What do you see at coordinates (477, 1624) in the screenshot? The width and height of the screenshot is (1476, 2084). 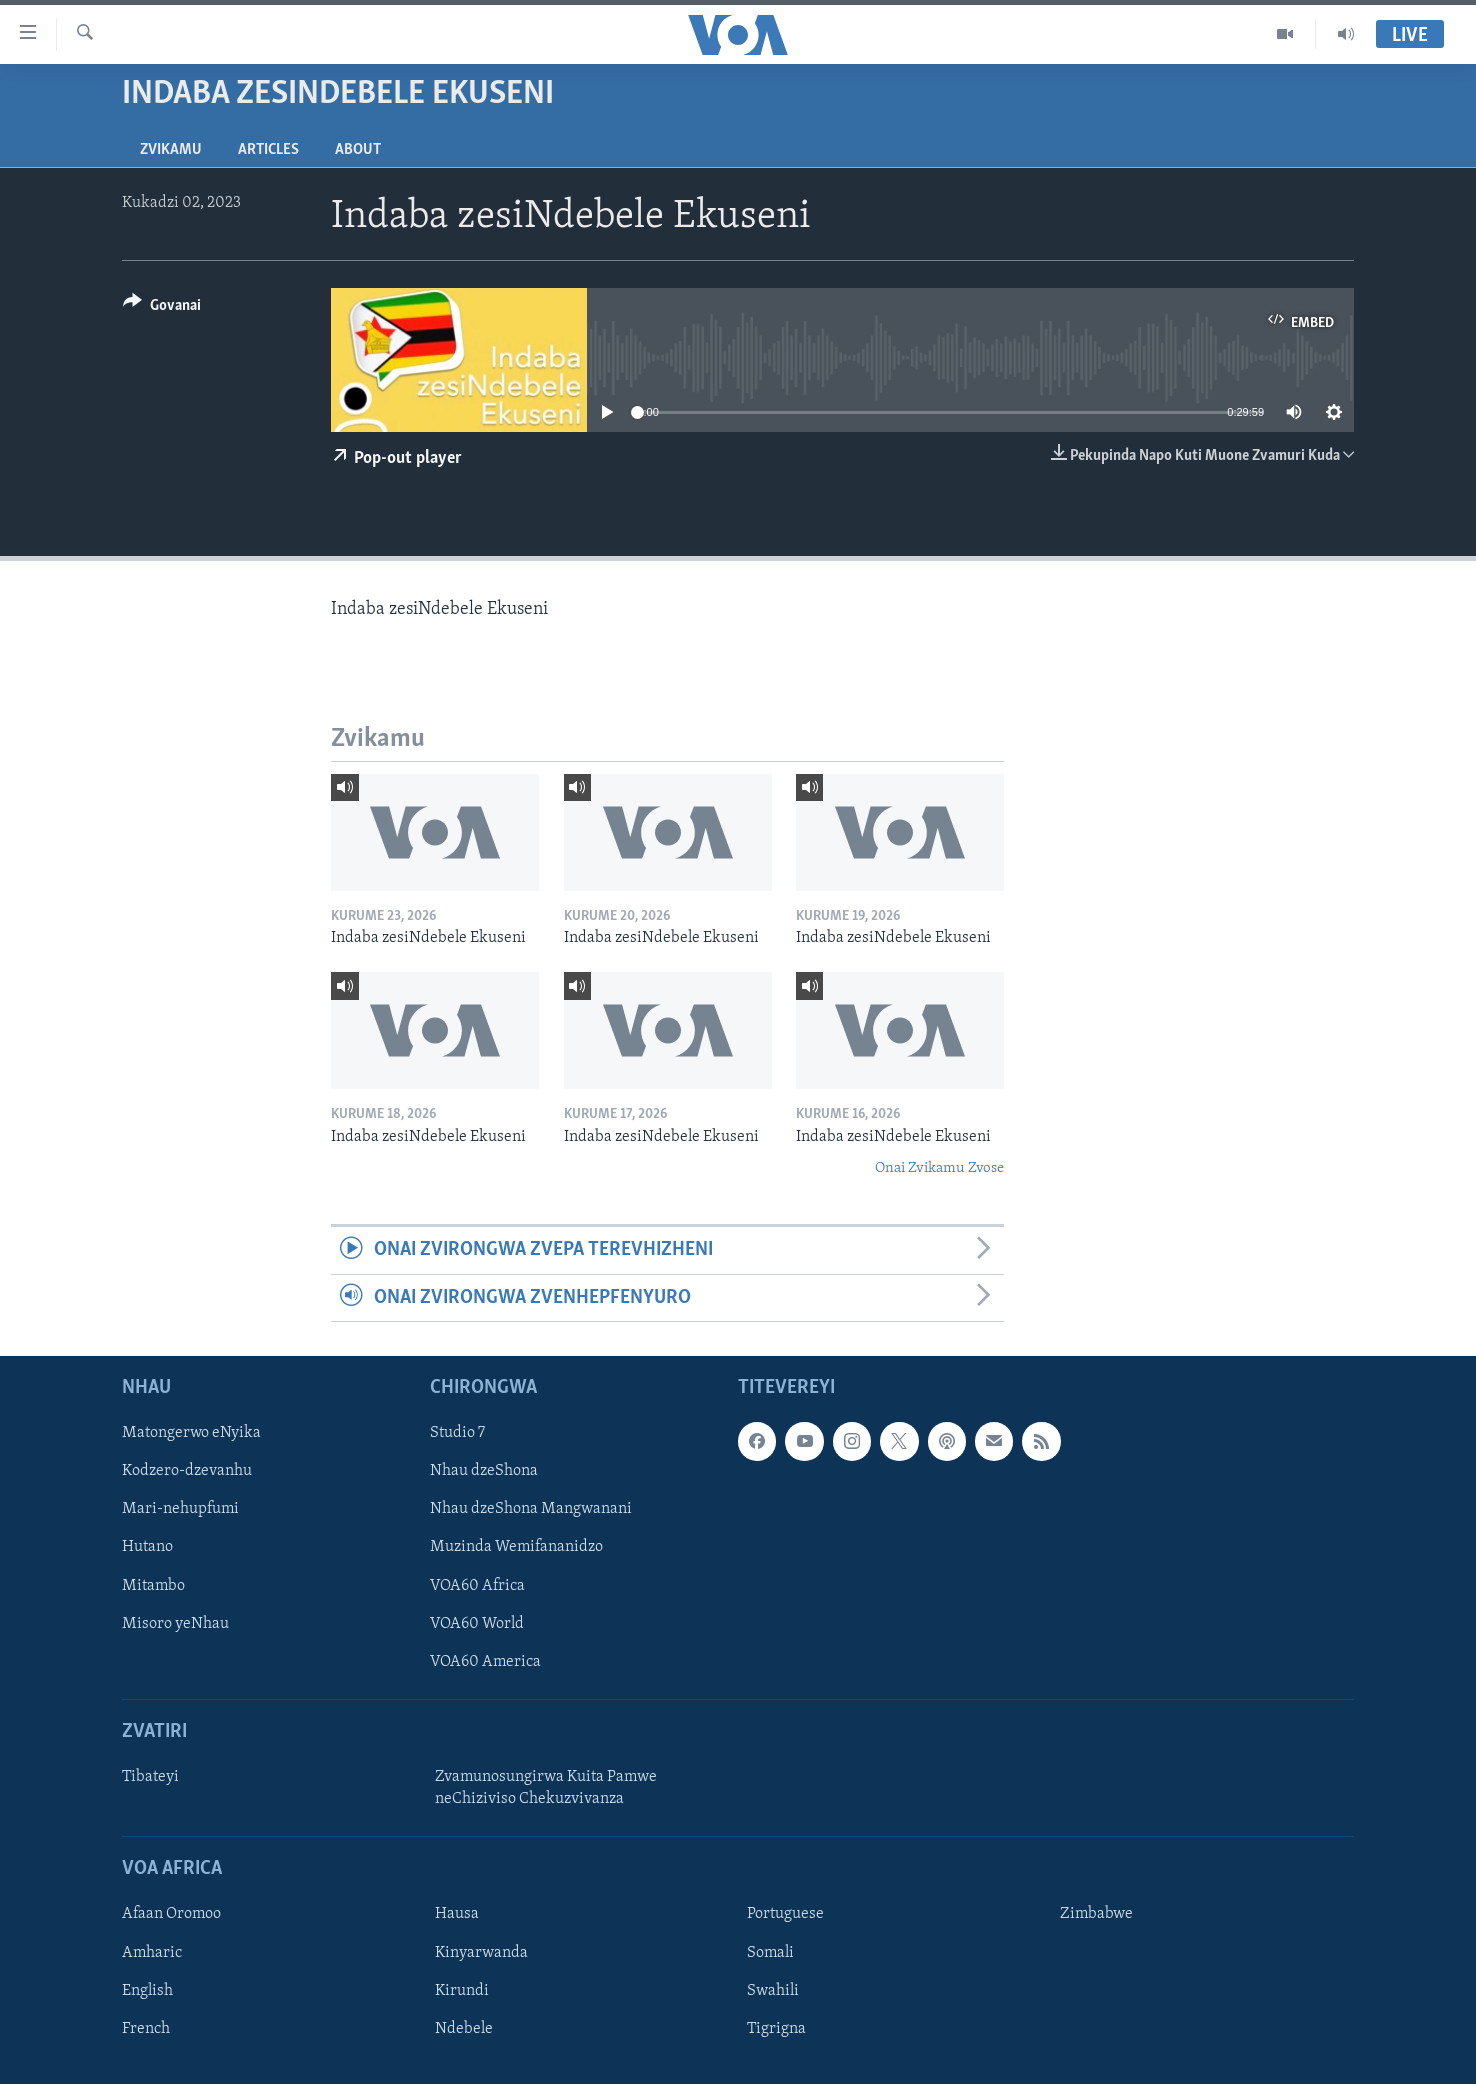 I see `VOA60 World` at bounding box center [477, 1624].